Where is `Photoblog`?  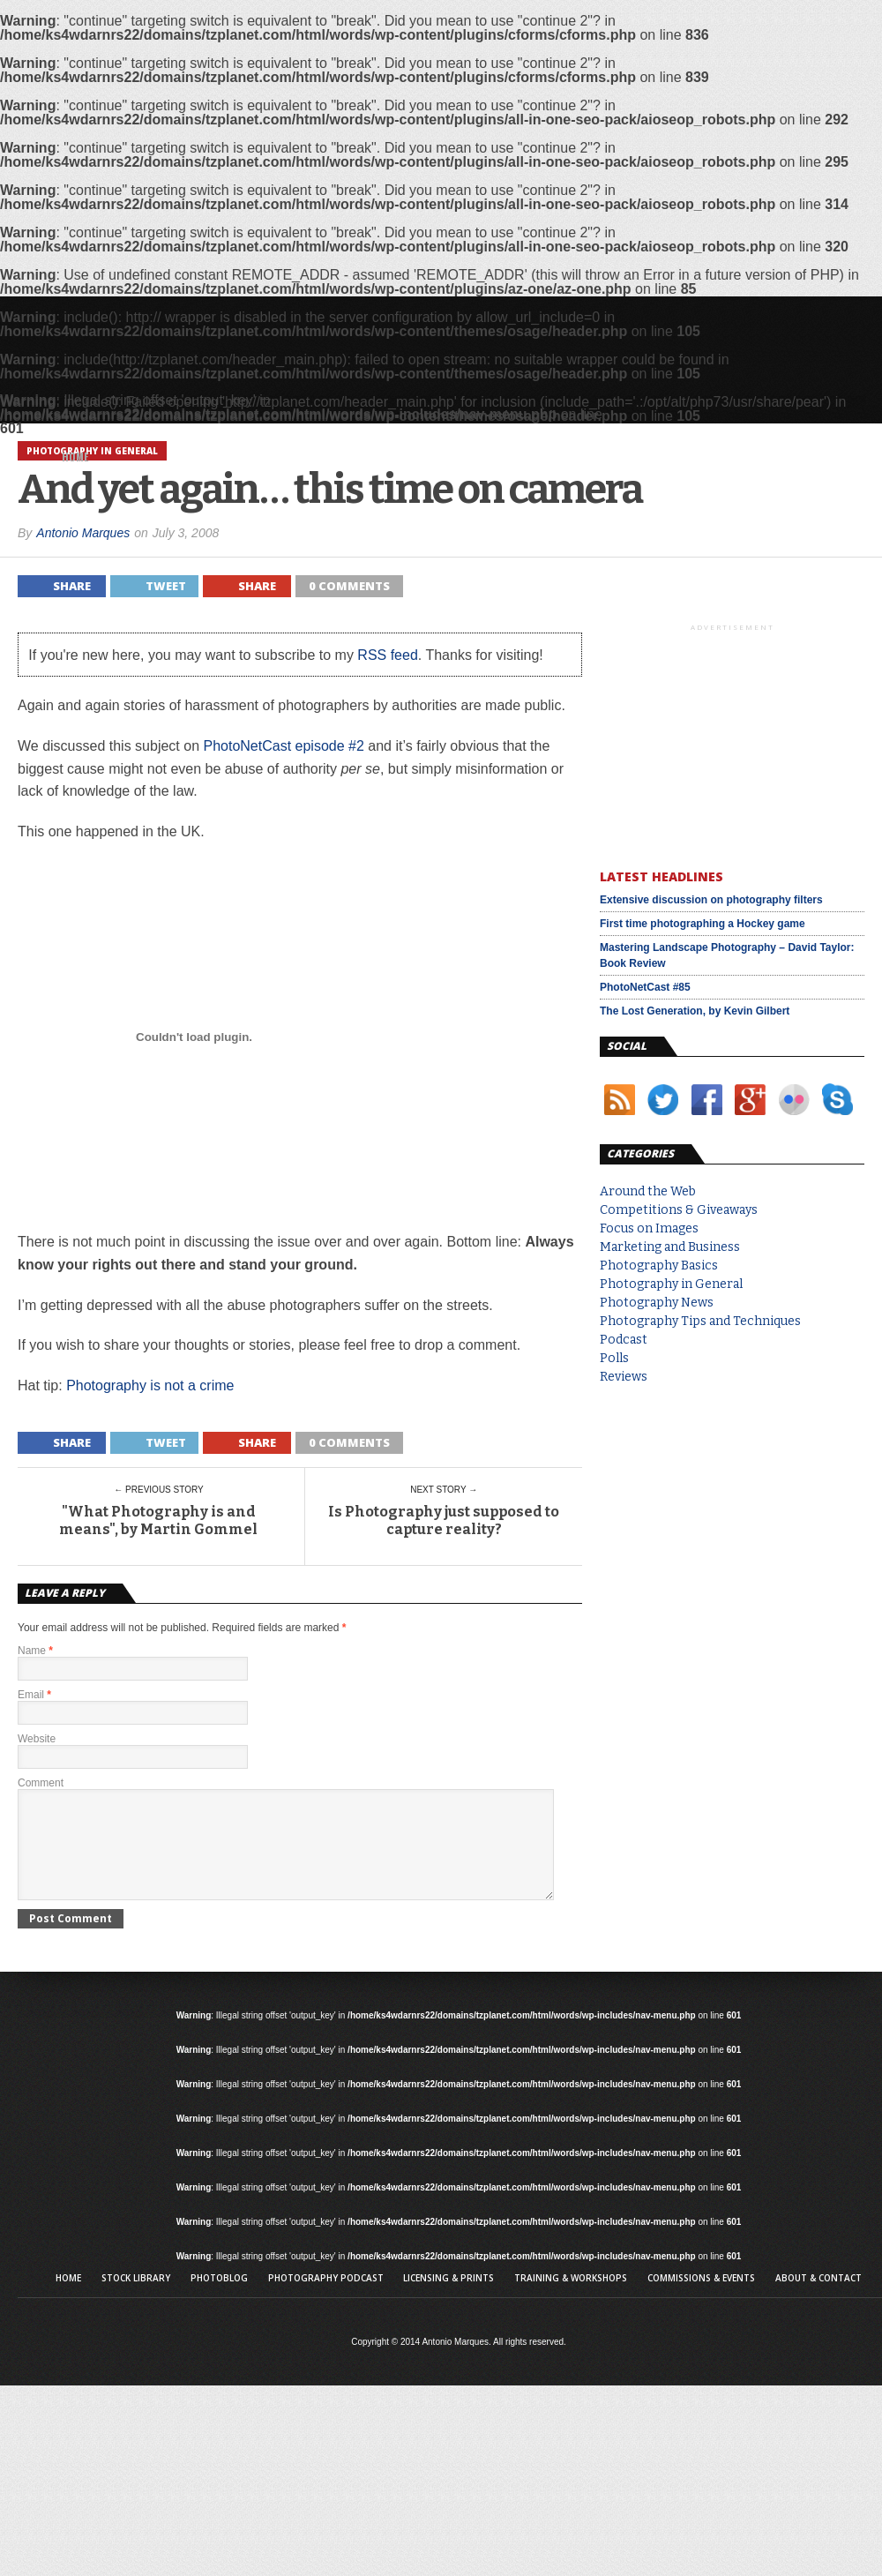
Photoblog is located at coordinates (219, 2299).